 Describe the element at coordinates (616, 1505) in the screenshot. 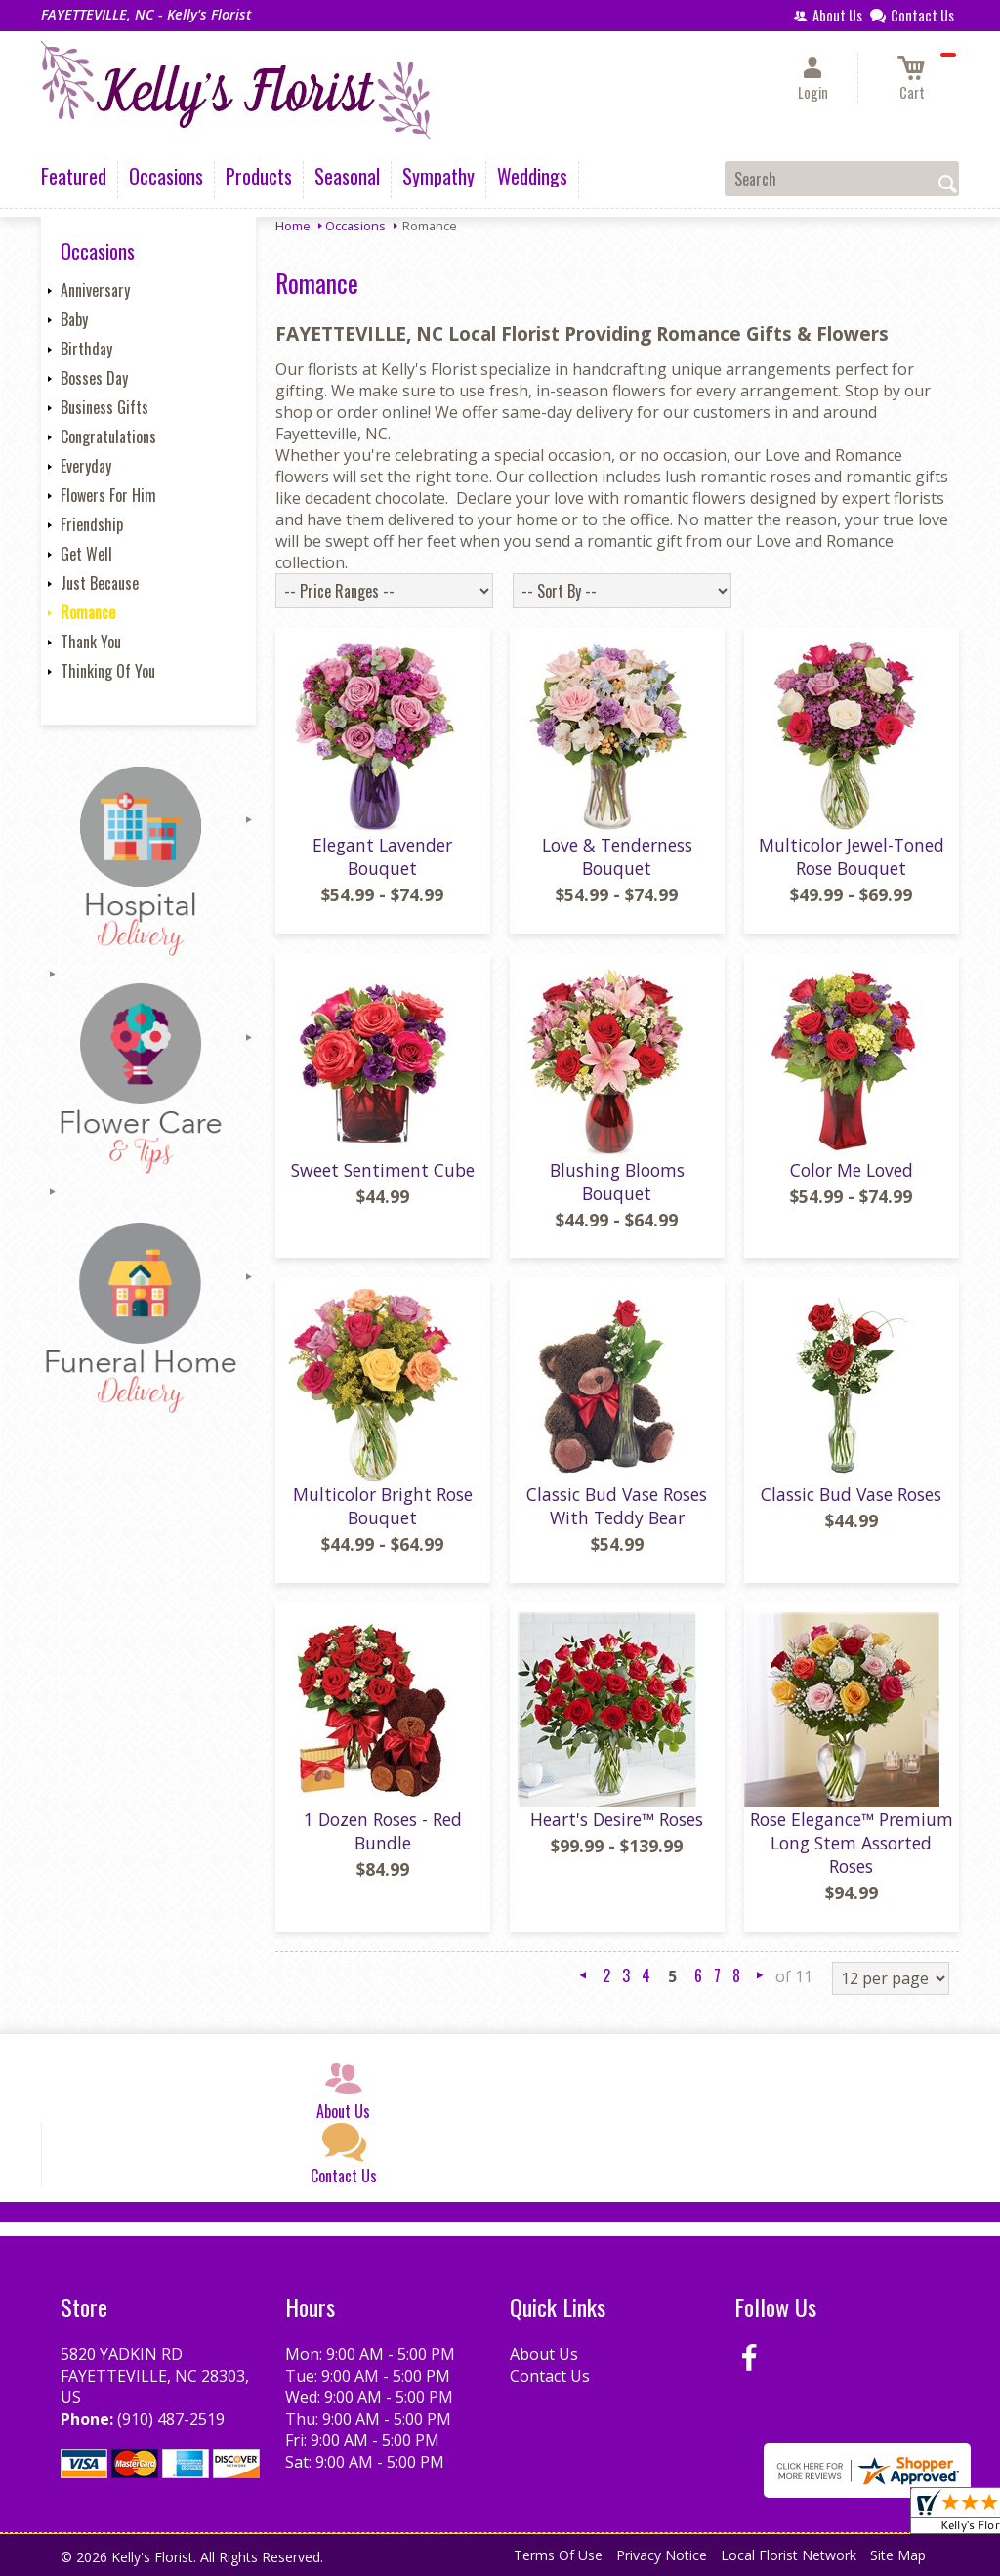

I see `Classic Bud Vase Roses With Teddy Bear` at that location.